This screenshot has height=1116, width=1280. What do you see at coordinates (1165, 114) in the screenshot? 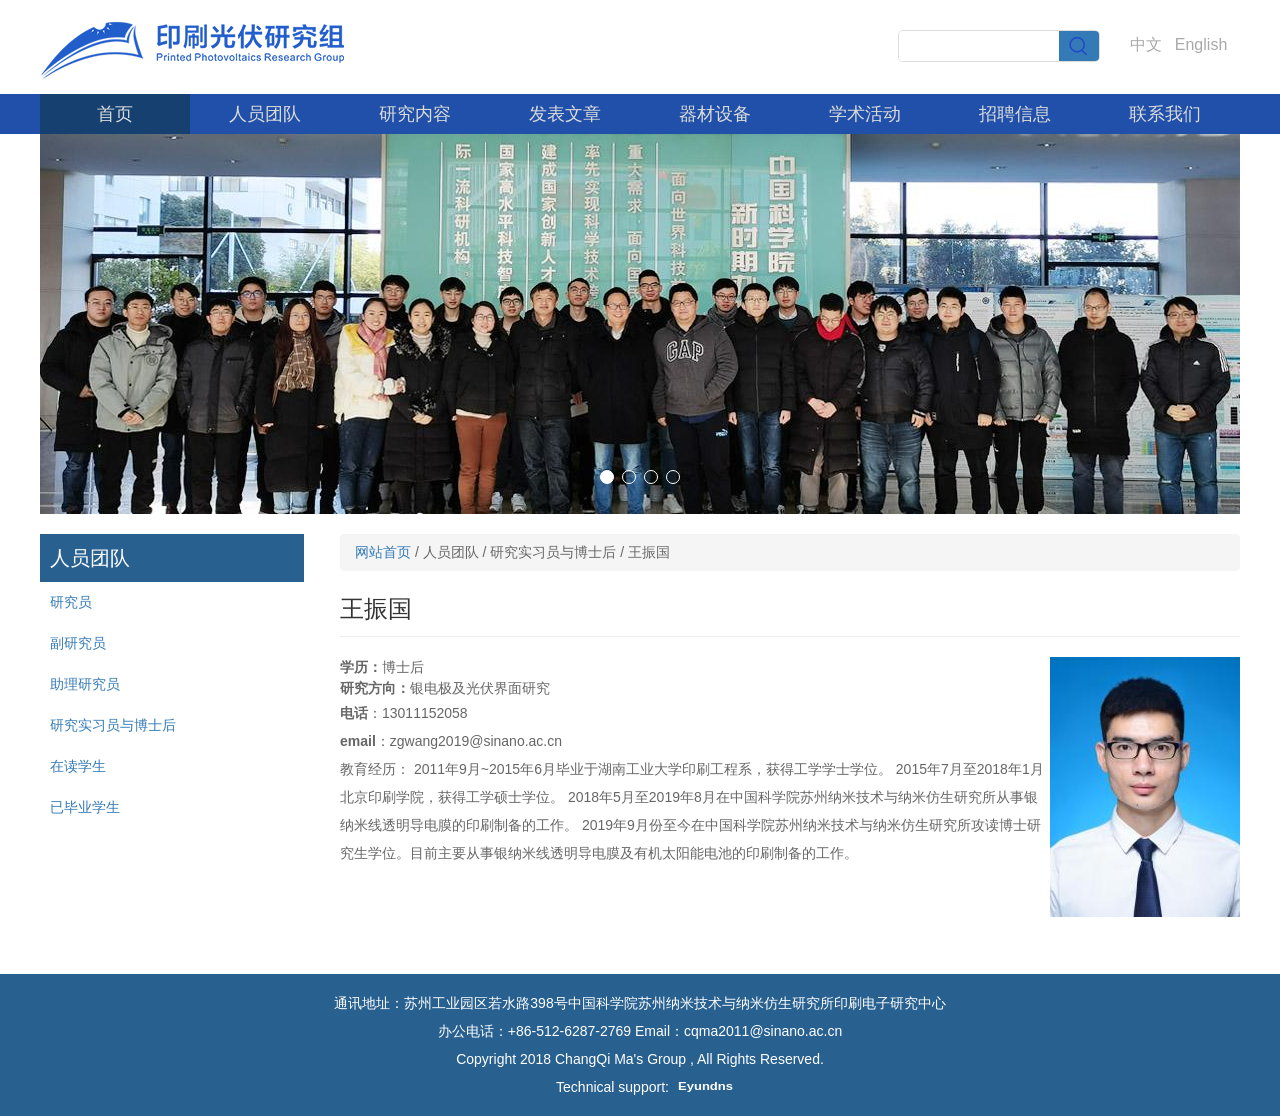
I see `联系我们` at bounding box center [1165, 114].